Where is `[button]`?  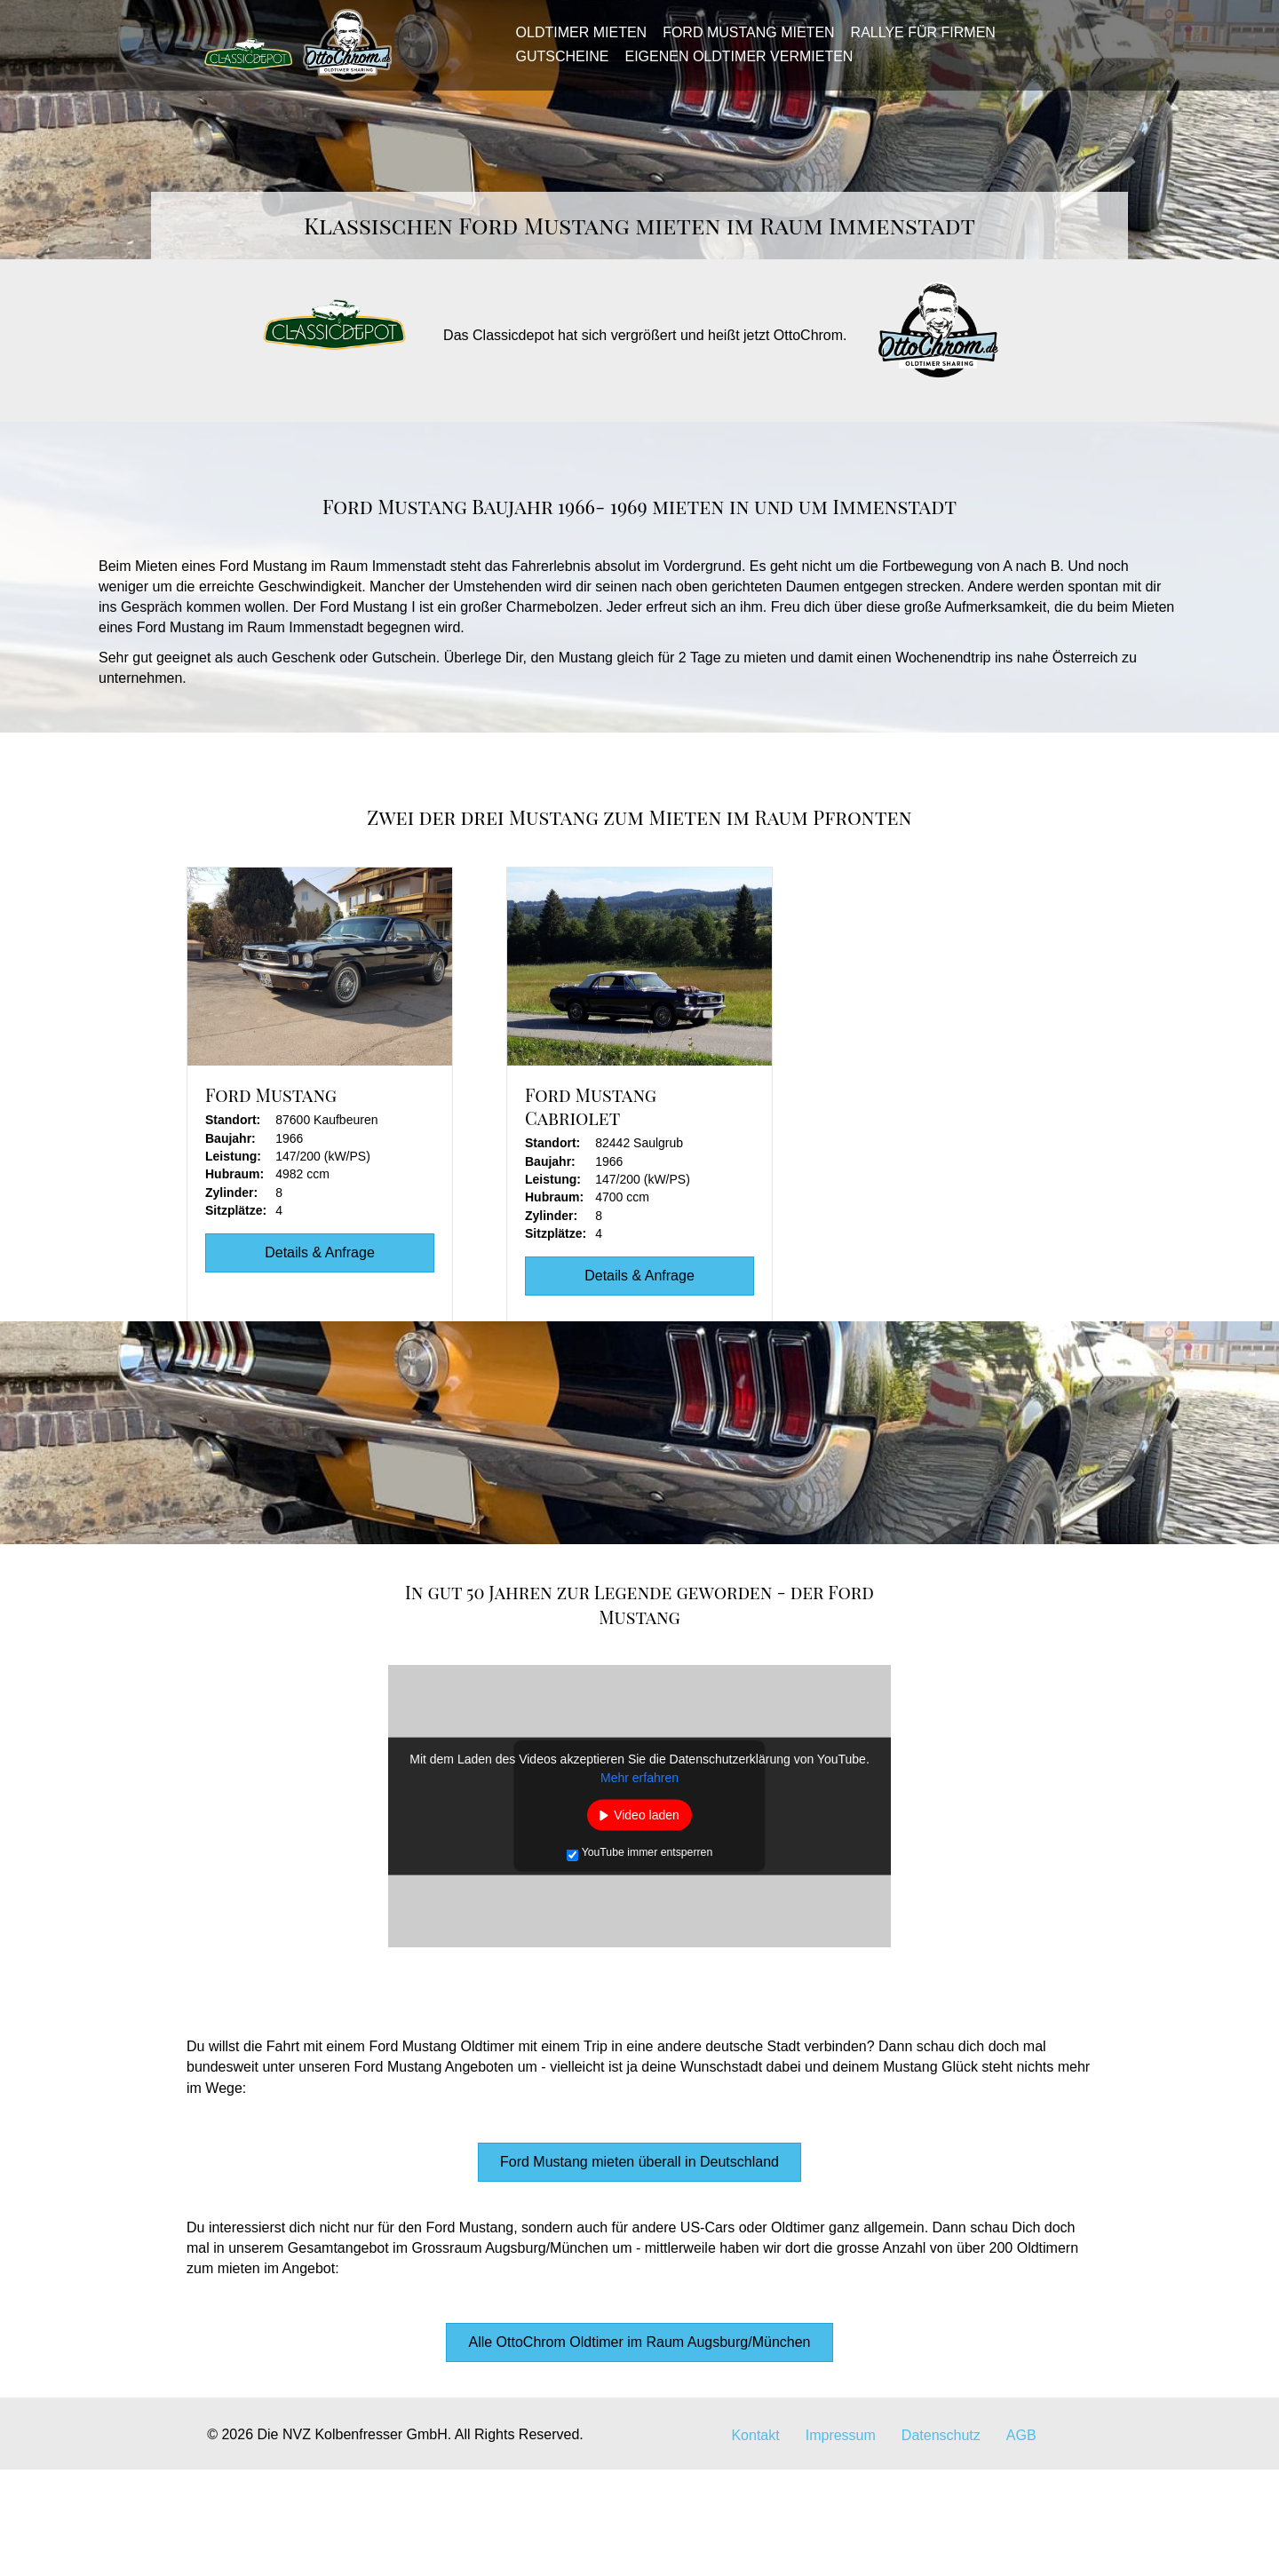 [button] is located at coordinates (639, 2268).